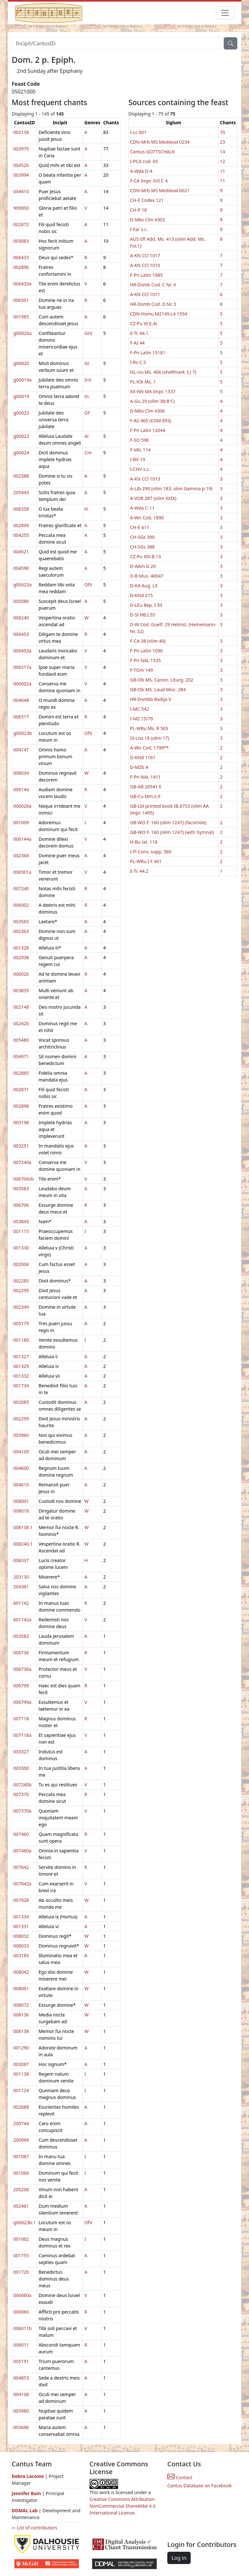  I want to click on 006736, so click(21, 1652).